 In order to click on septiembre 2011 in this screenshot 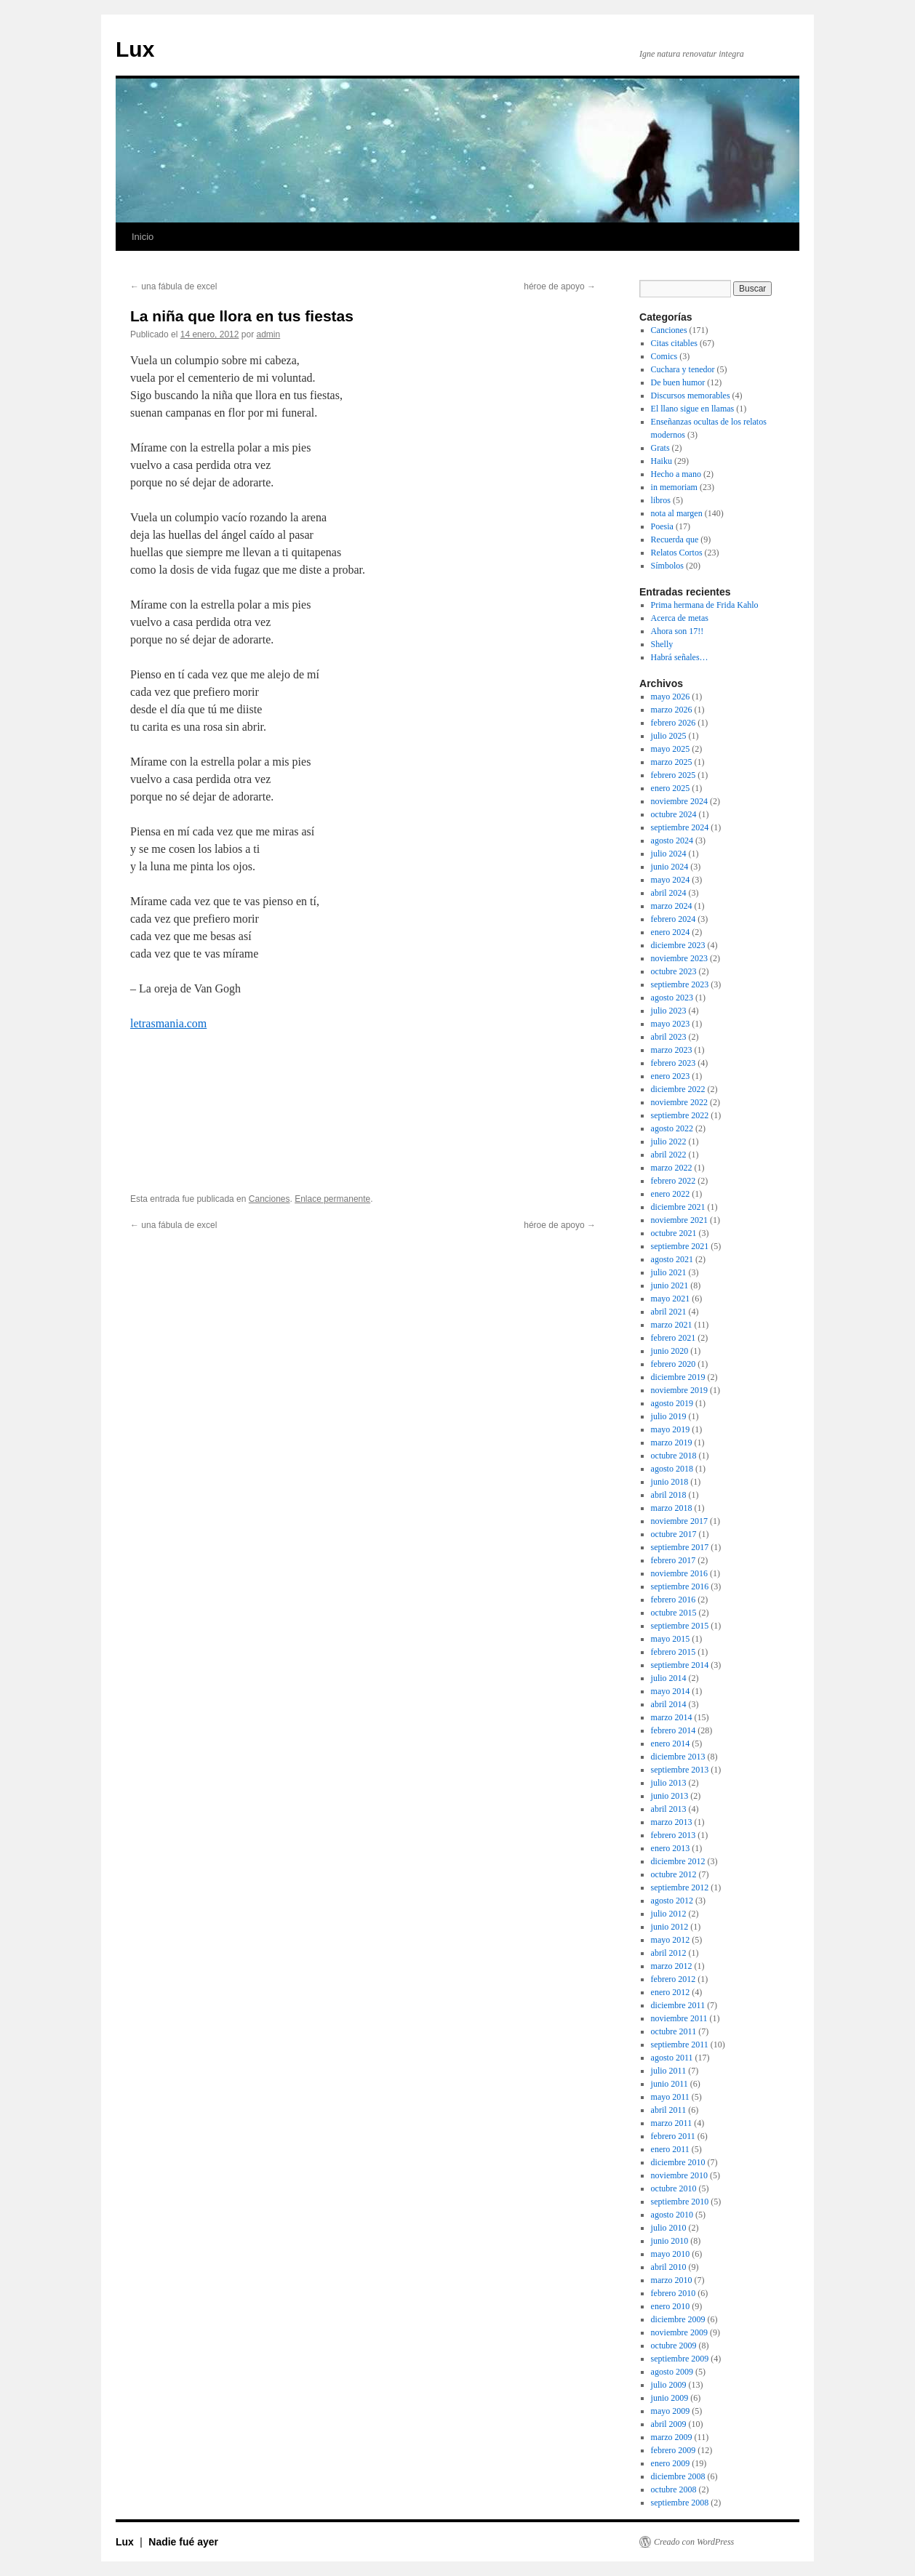, I will do `click(679, 2044)`.